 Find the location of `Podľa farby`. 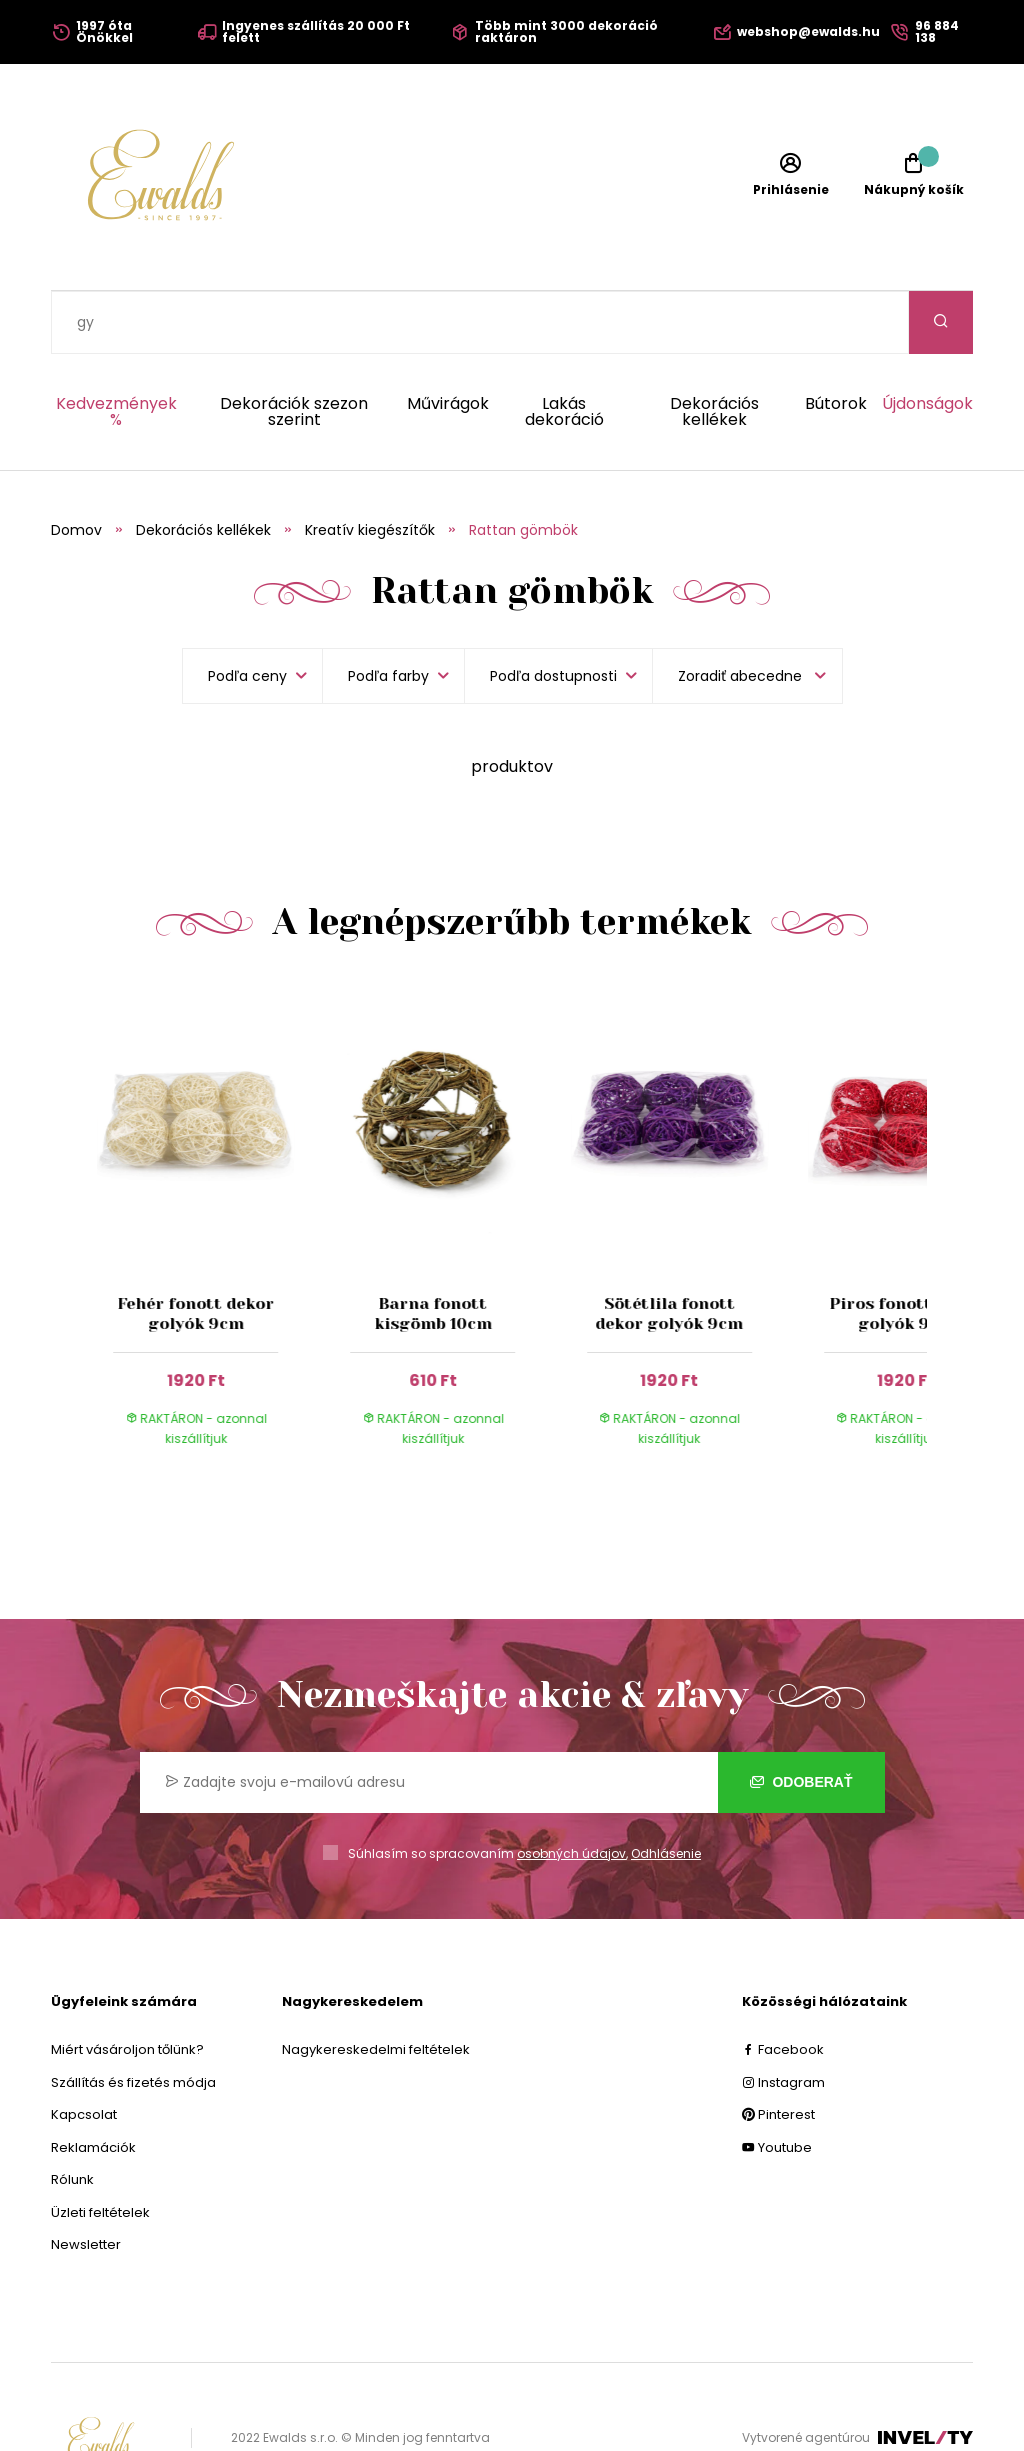

Podľa farby is located at coordinates (388, 613).